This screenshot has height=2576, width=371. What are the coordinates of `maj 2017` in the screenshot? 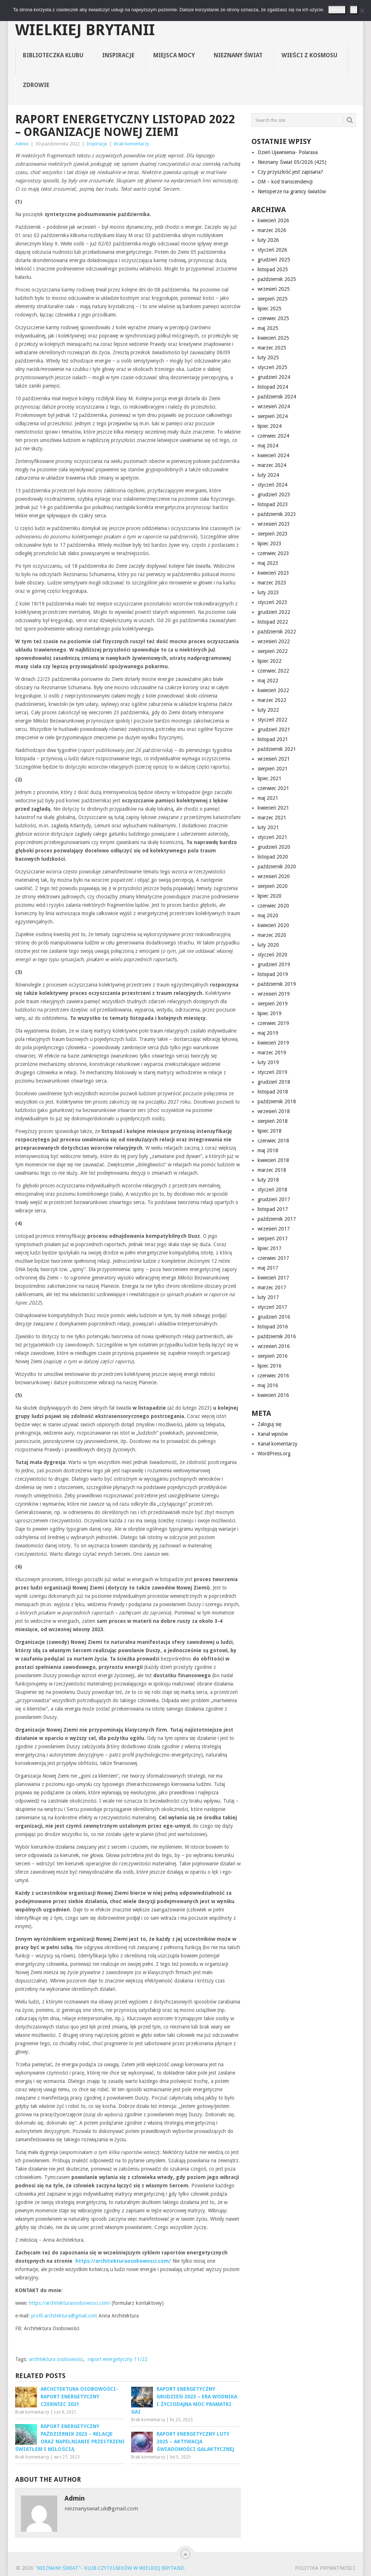 It's located at (268, 1268).